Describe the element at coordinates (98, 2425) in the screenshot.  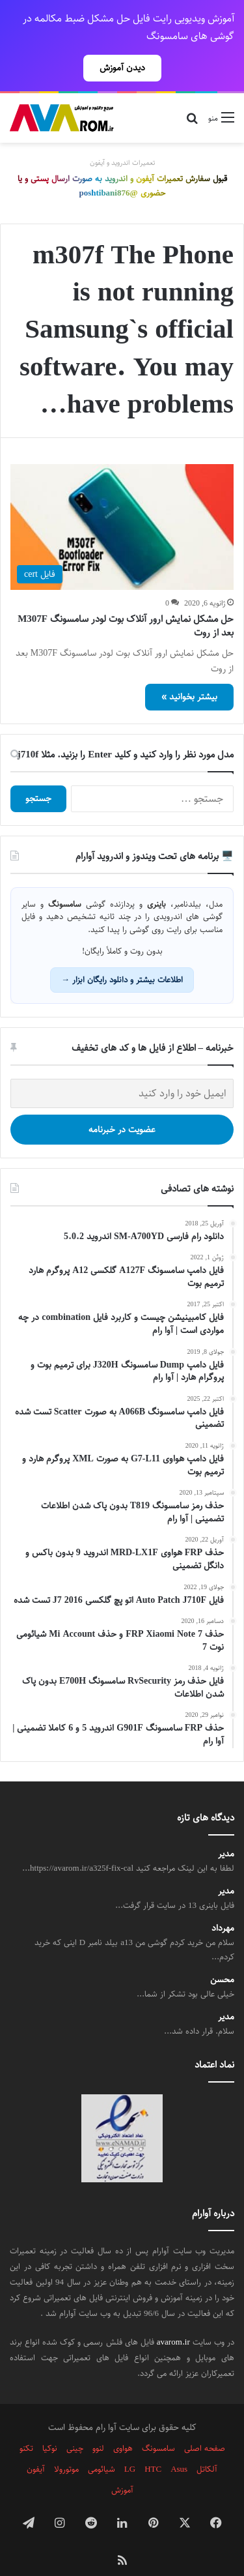
I see `لنوو` at that location.